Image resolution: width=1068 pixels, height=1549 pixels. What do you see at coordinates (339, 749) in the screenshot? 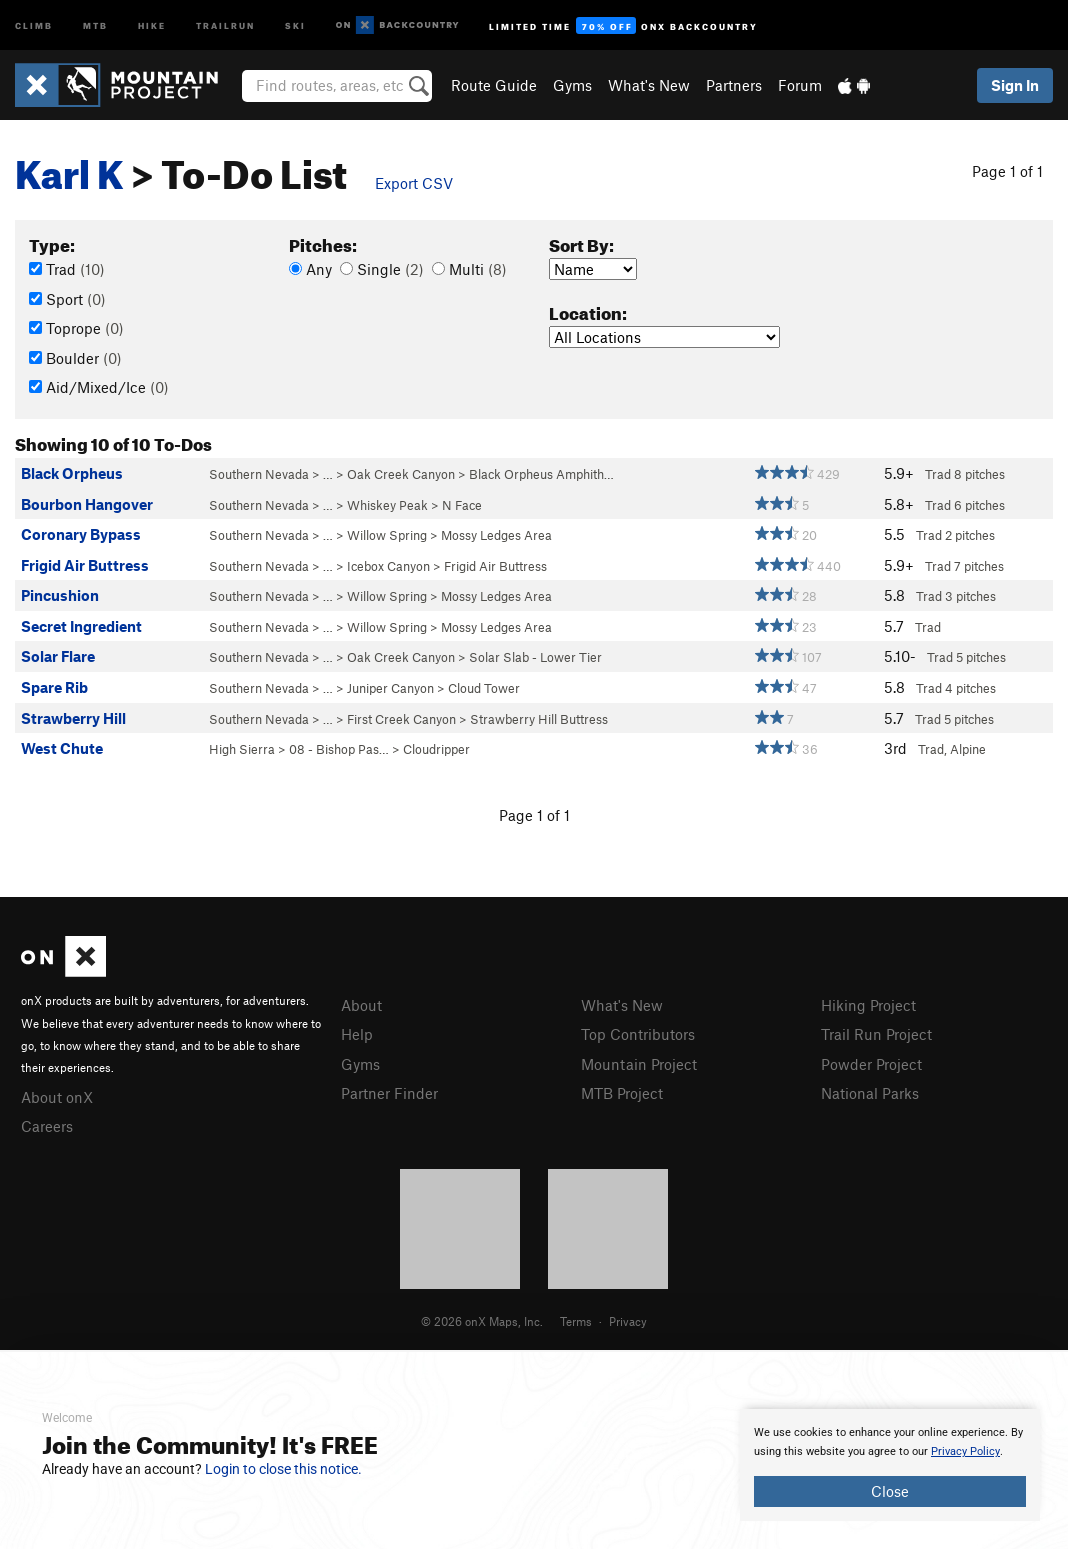
I see `08 - Bishop Pas…` at bounding box center [339, 749].